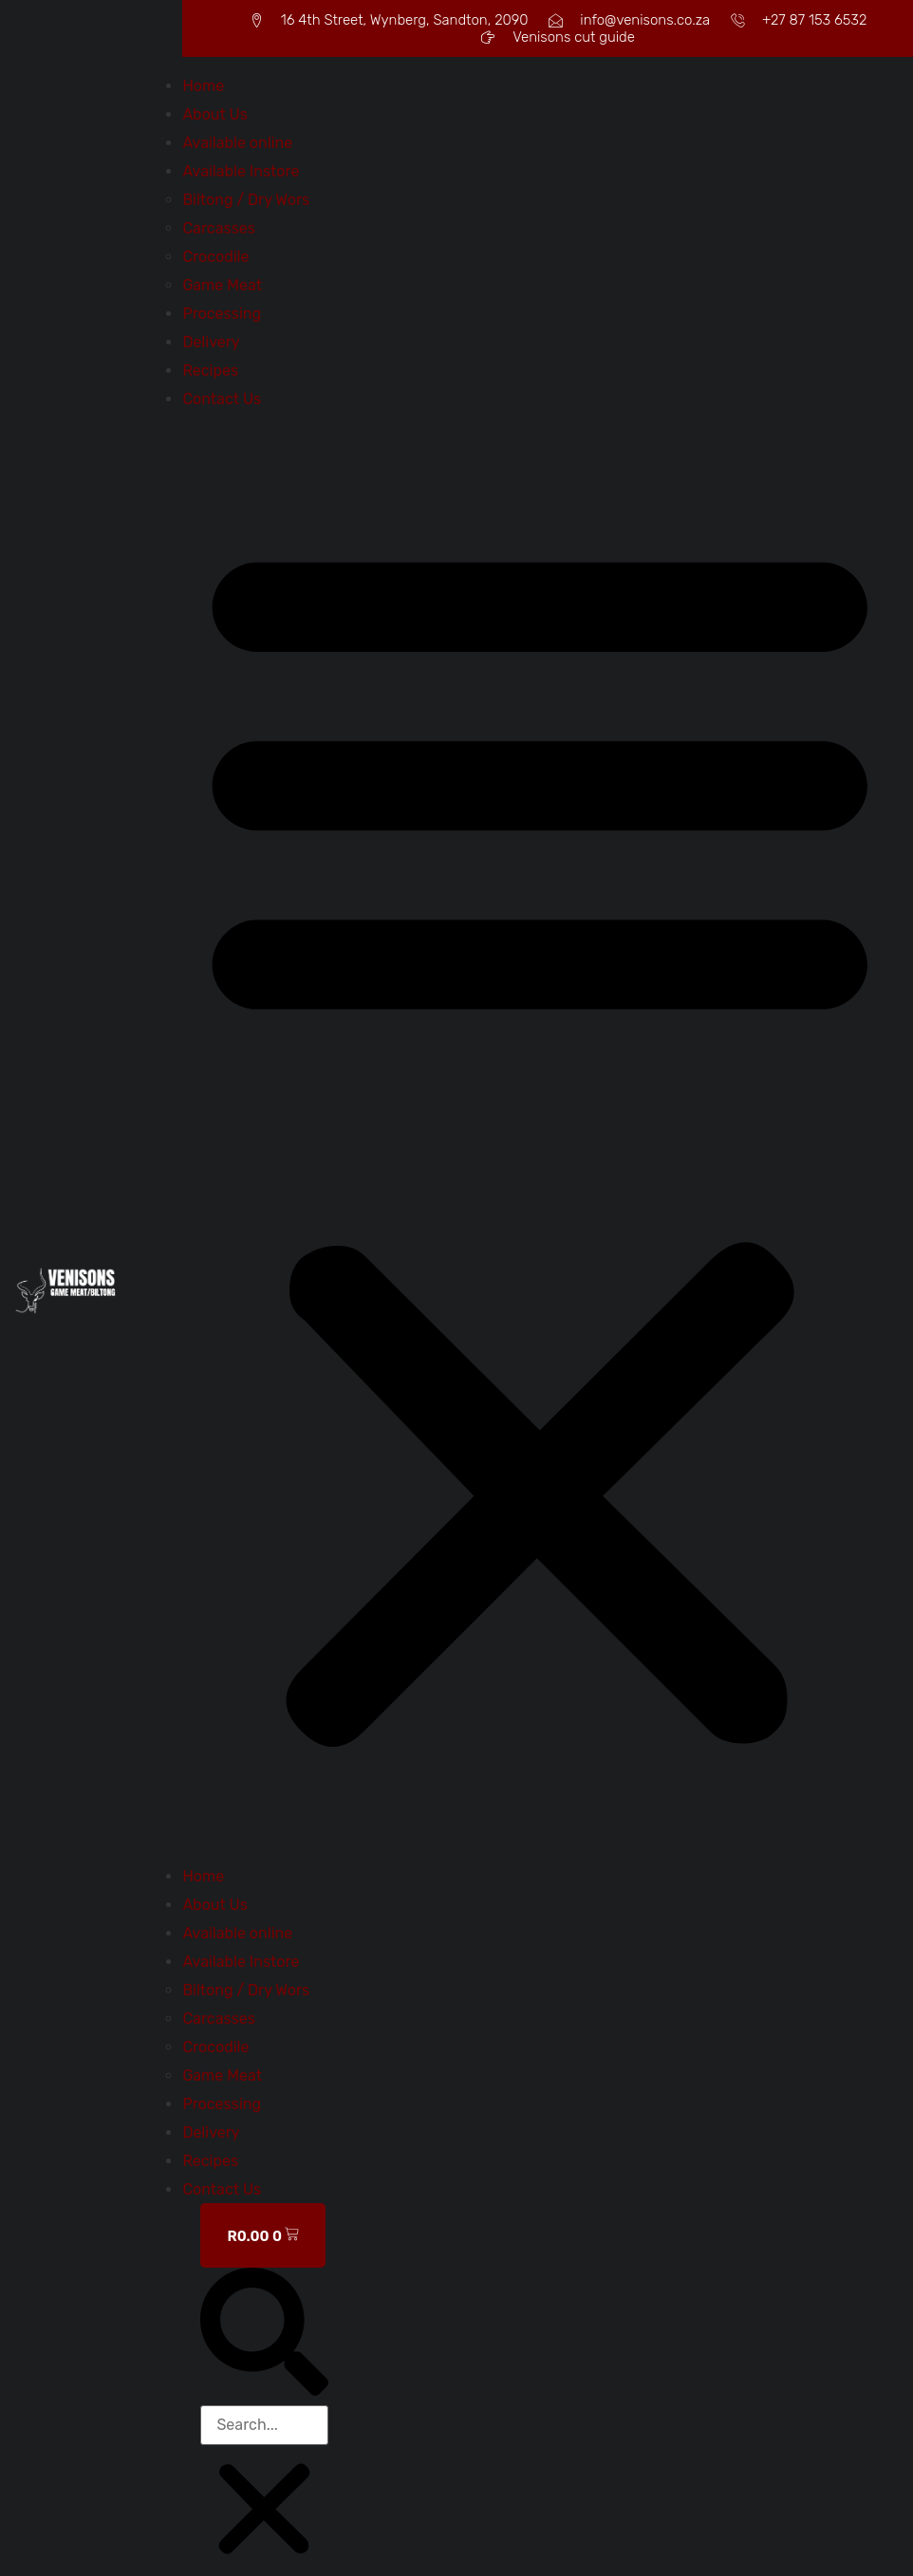 This screenshot has height=2576, width=913. I want to click on Available Instore, so click(240, 171).